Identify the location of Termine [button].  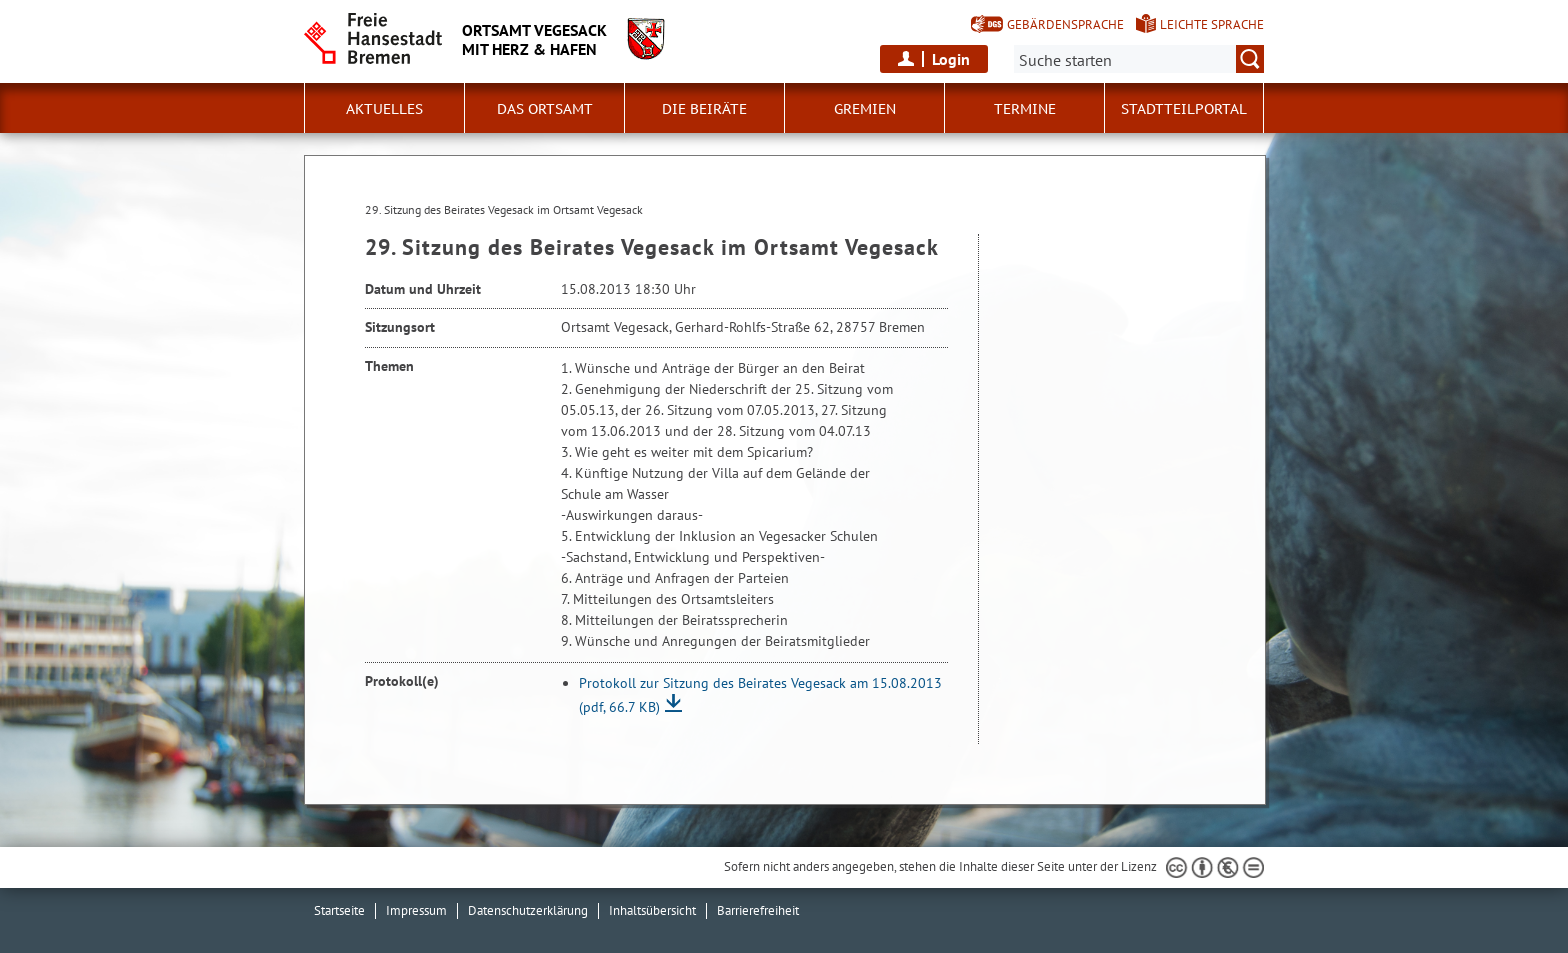
(1025, 109).